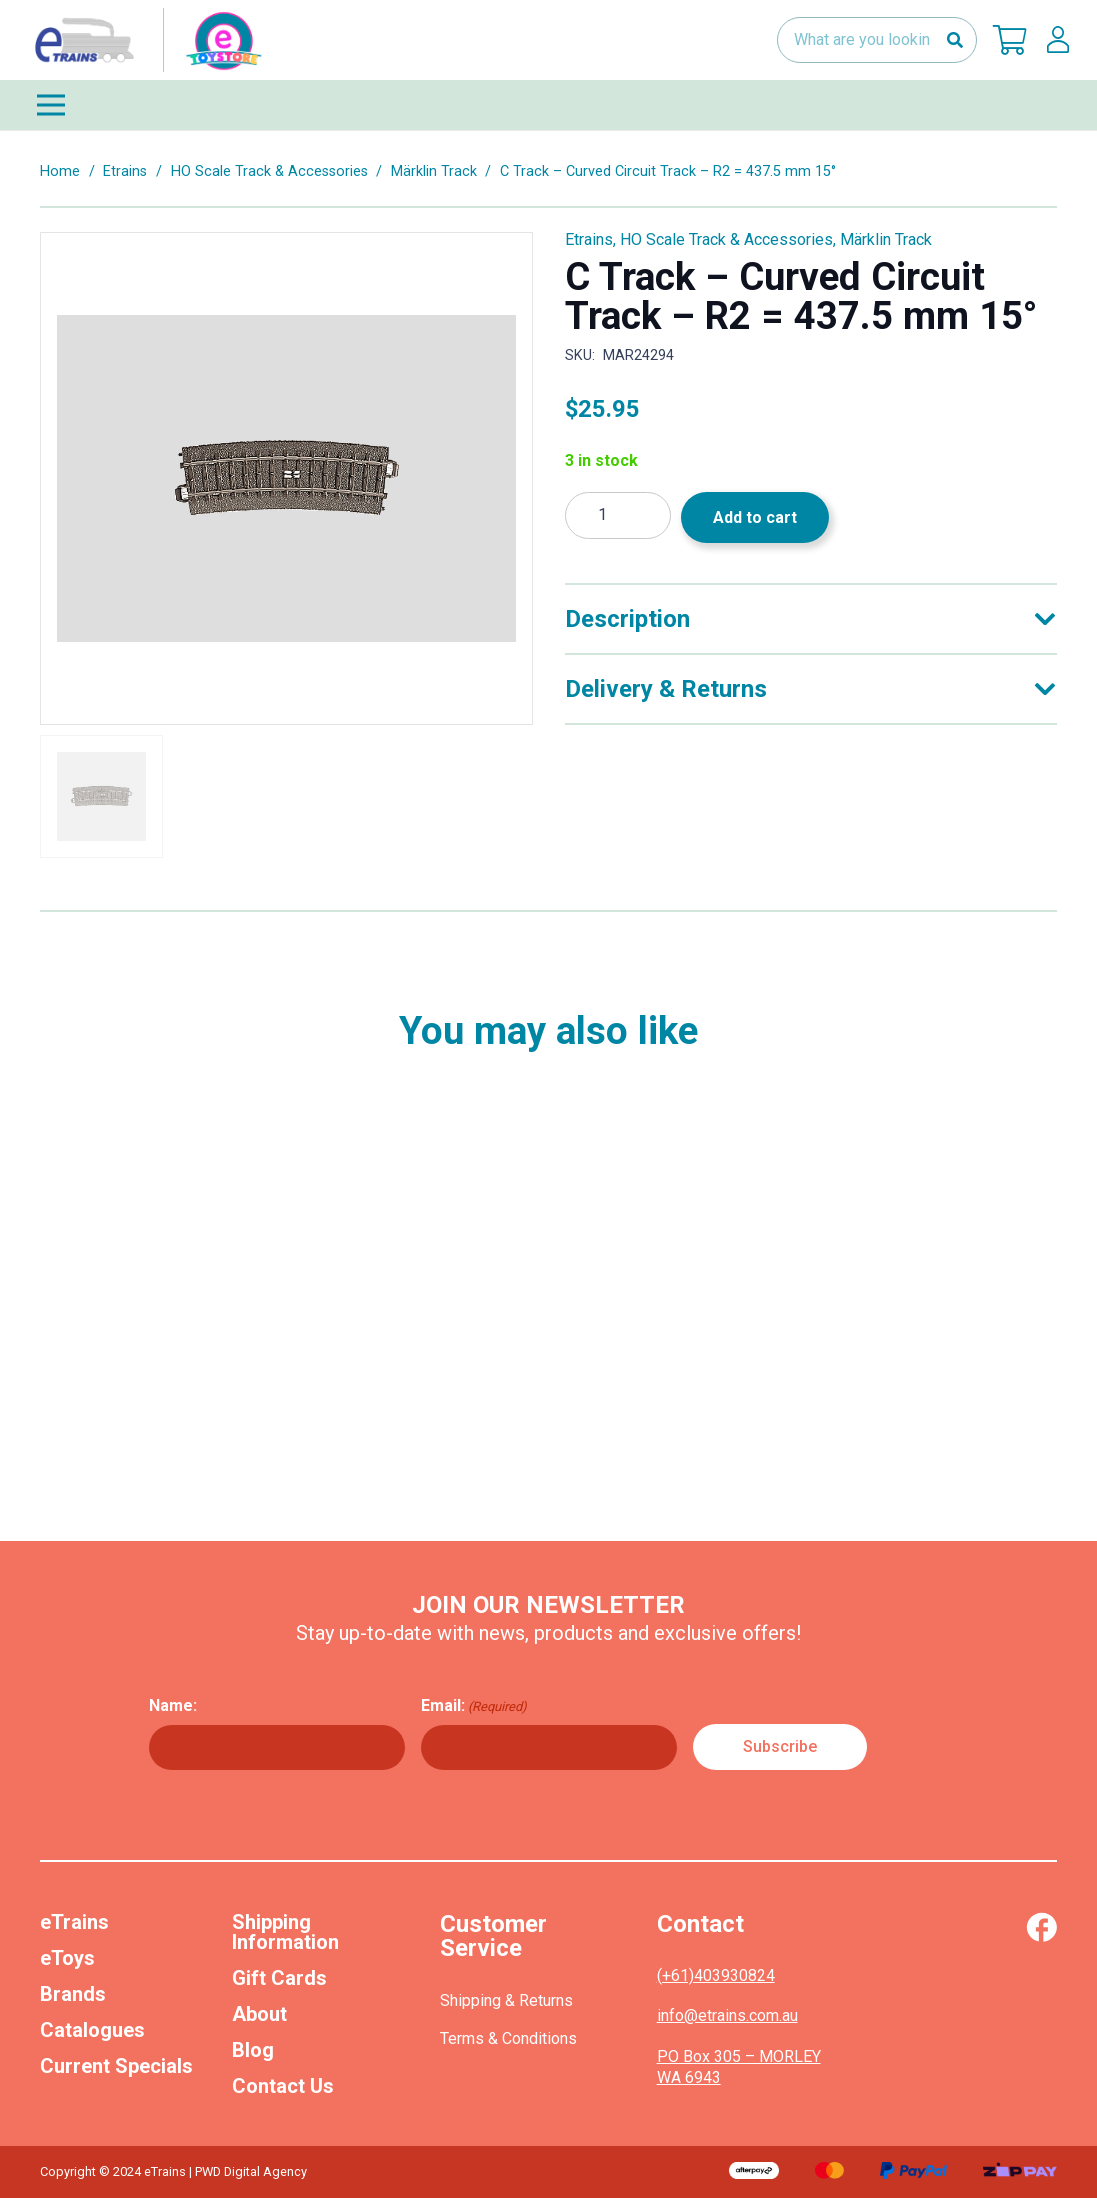 The width and height of the screenshot is (1097, 2198). Describe the element at coordinates (253, 2050) in the screenshot. I see `Blog` at that location.